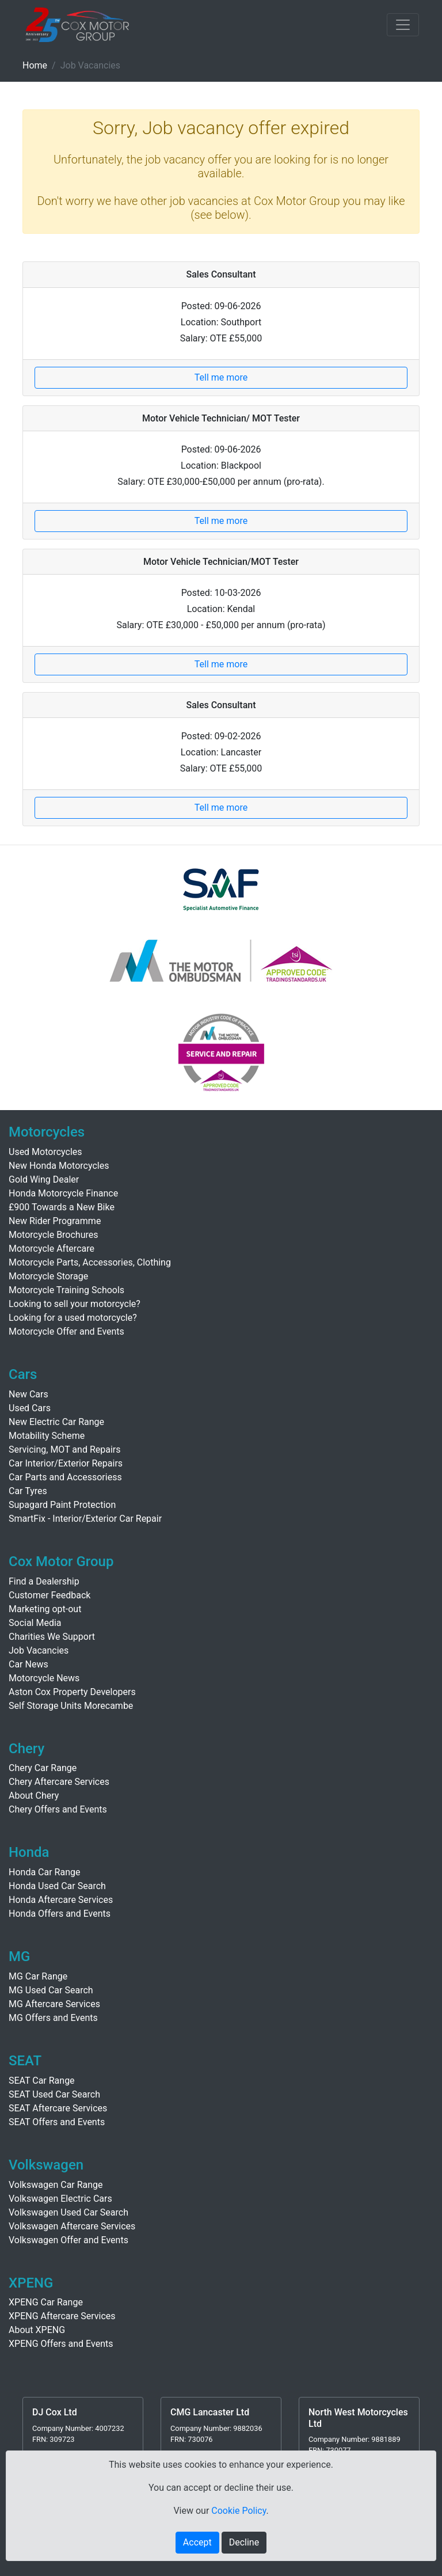 This screenshot has width=442, height=2576. Describe the element at coordinates (56, 2184) in the screenshot. I see `Volkswagen Car Range` at that location.